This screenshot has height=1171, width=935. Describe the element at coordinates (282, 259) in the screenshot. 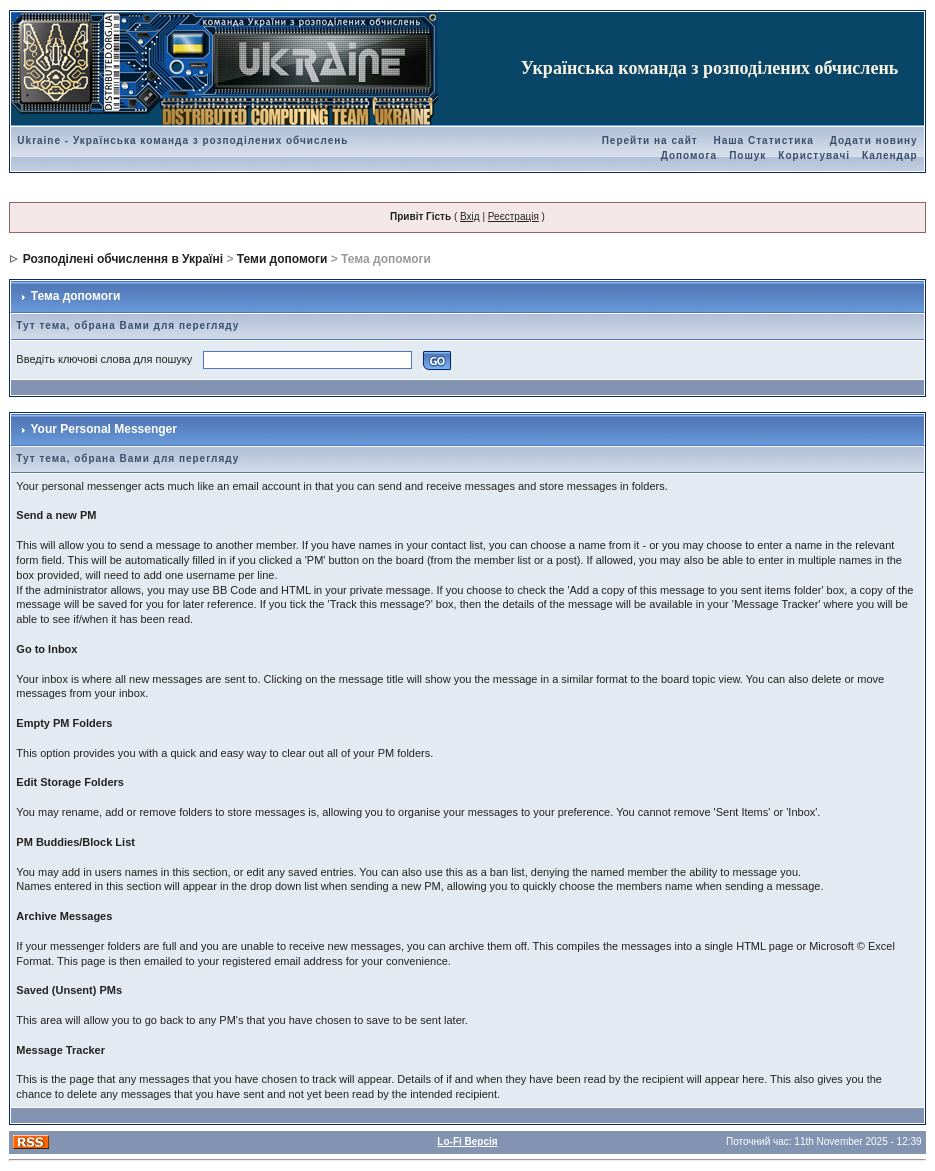

I see `Теми допомоги` at that location.